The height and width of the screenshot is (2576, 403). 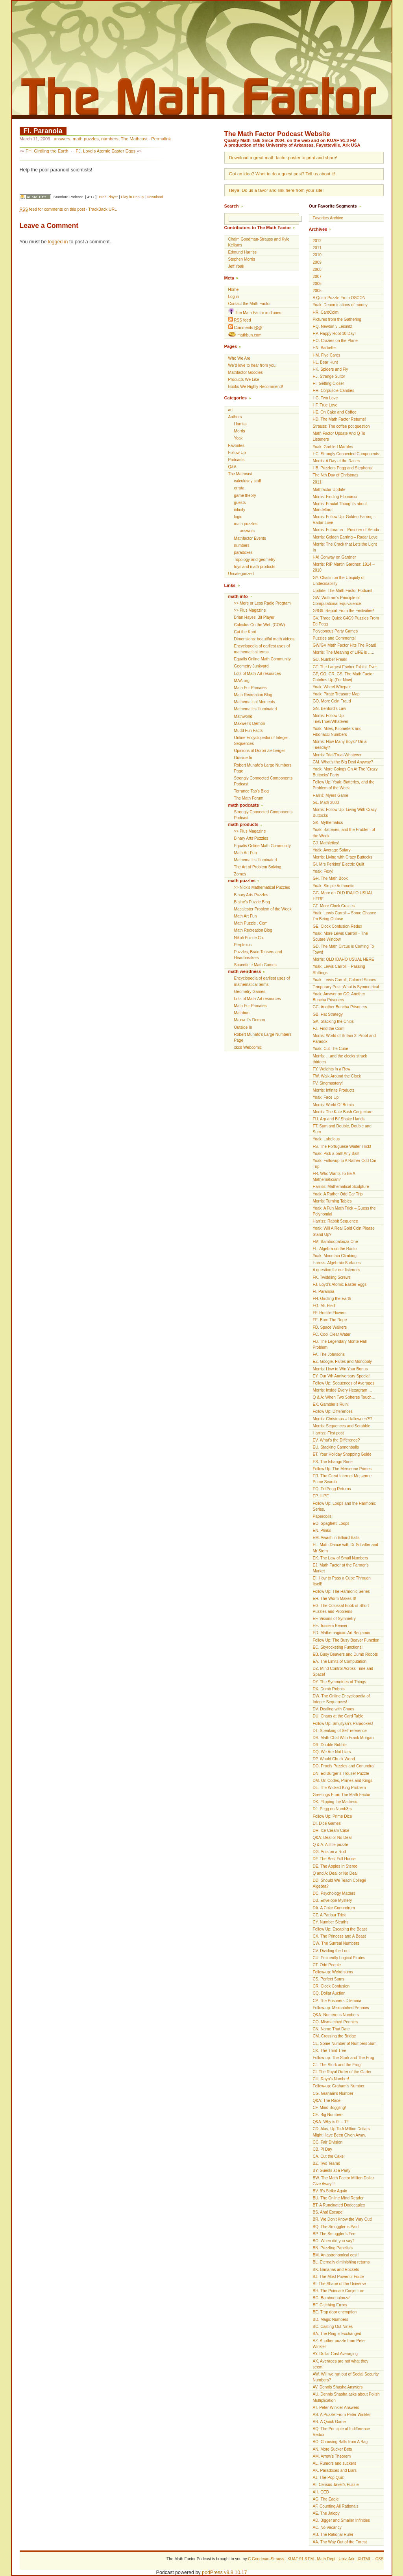 I want to click on Maxwell’s Demon, so click(x=249, y=723).